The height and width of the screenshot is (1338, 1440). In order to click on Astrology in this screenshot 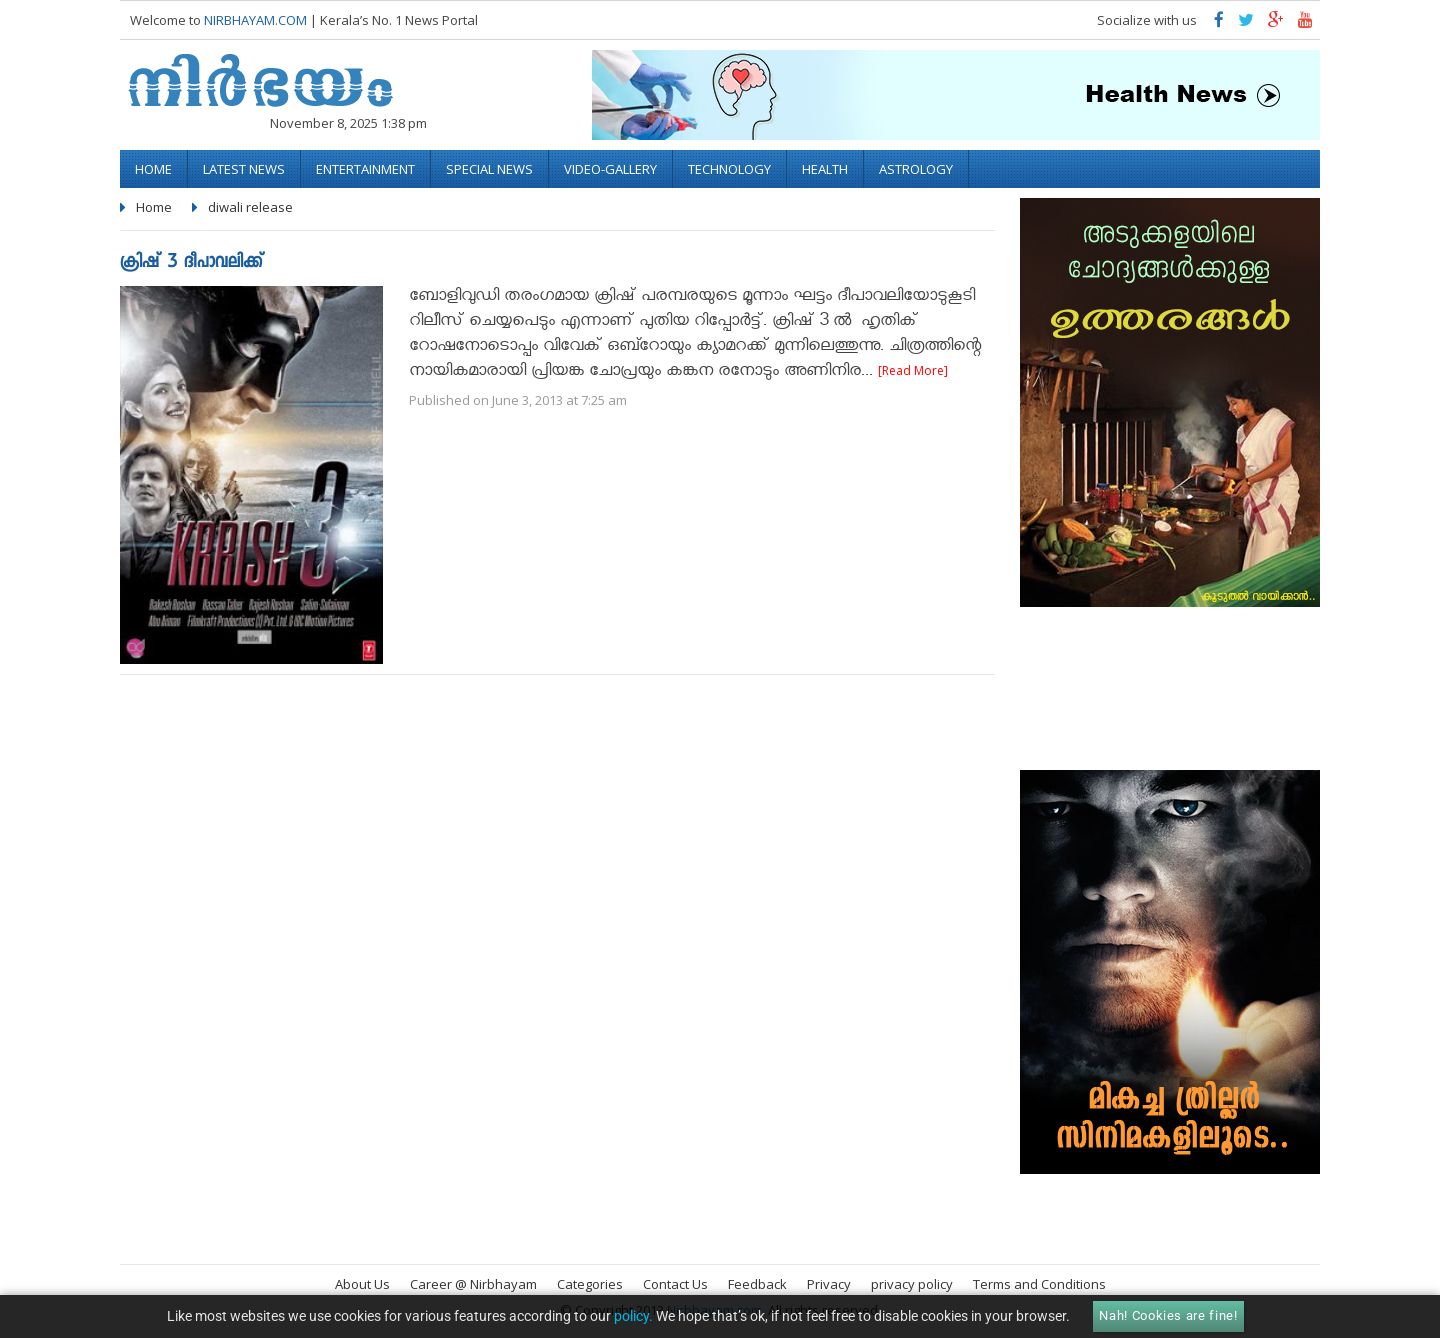, I will do `click(916, 169)`.